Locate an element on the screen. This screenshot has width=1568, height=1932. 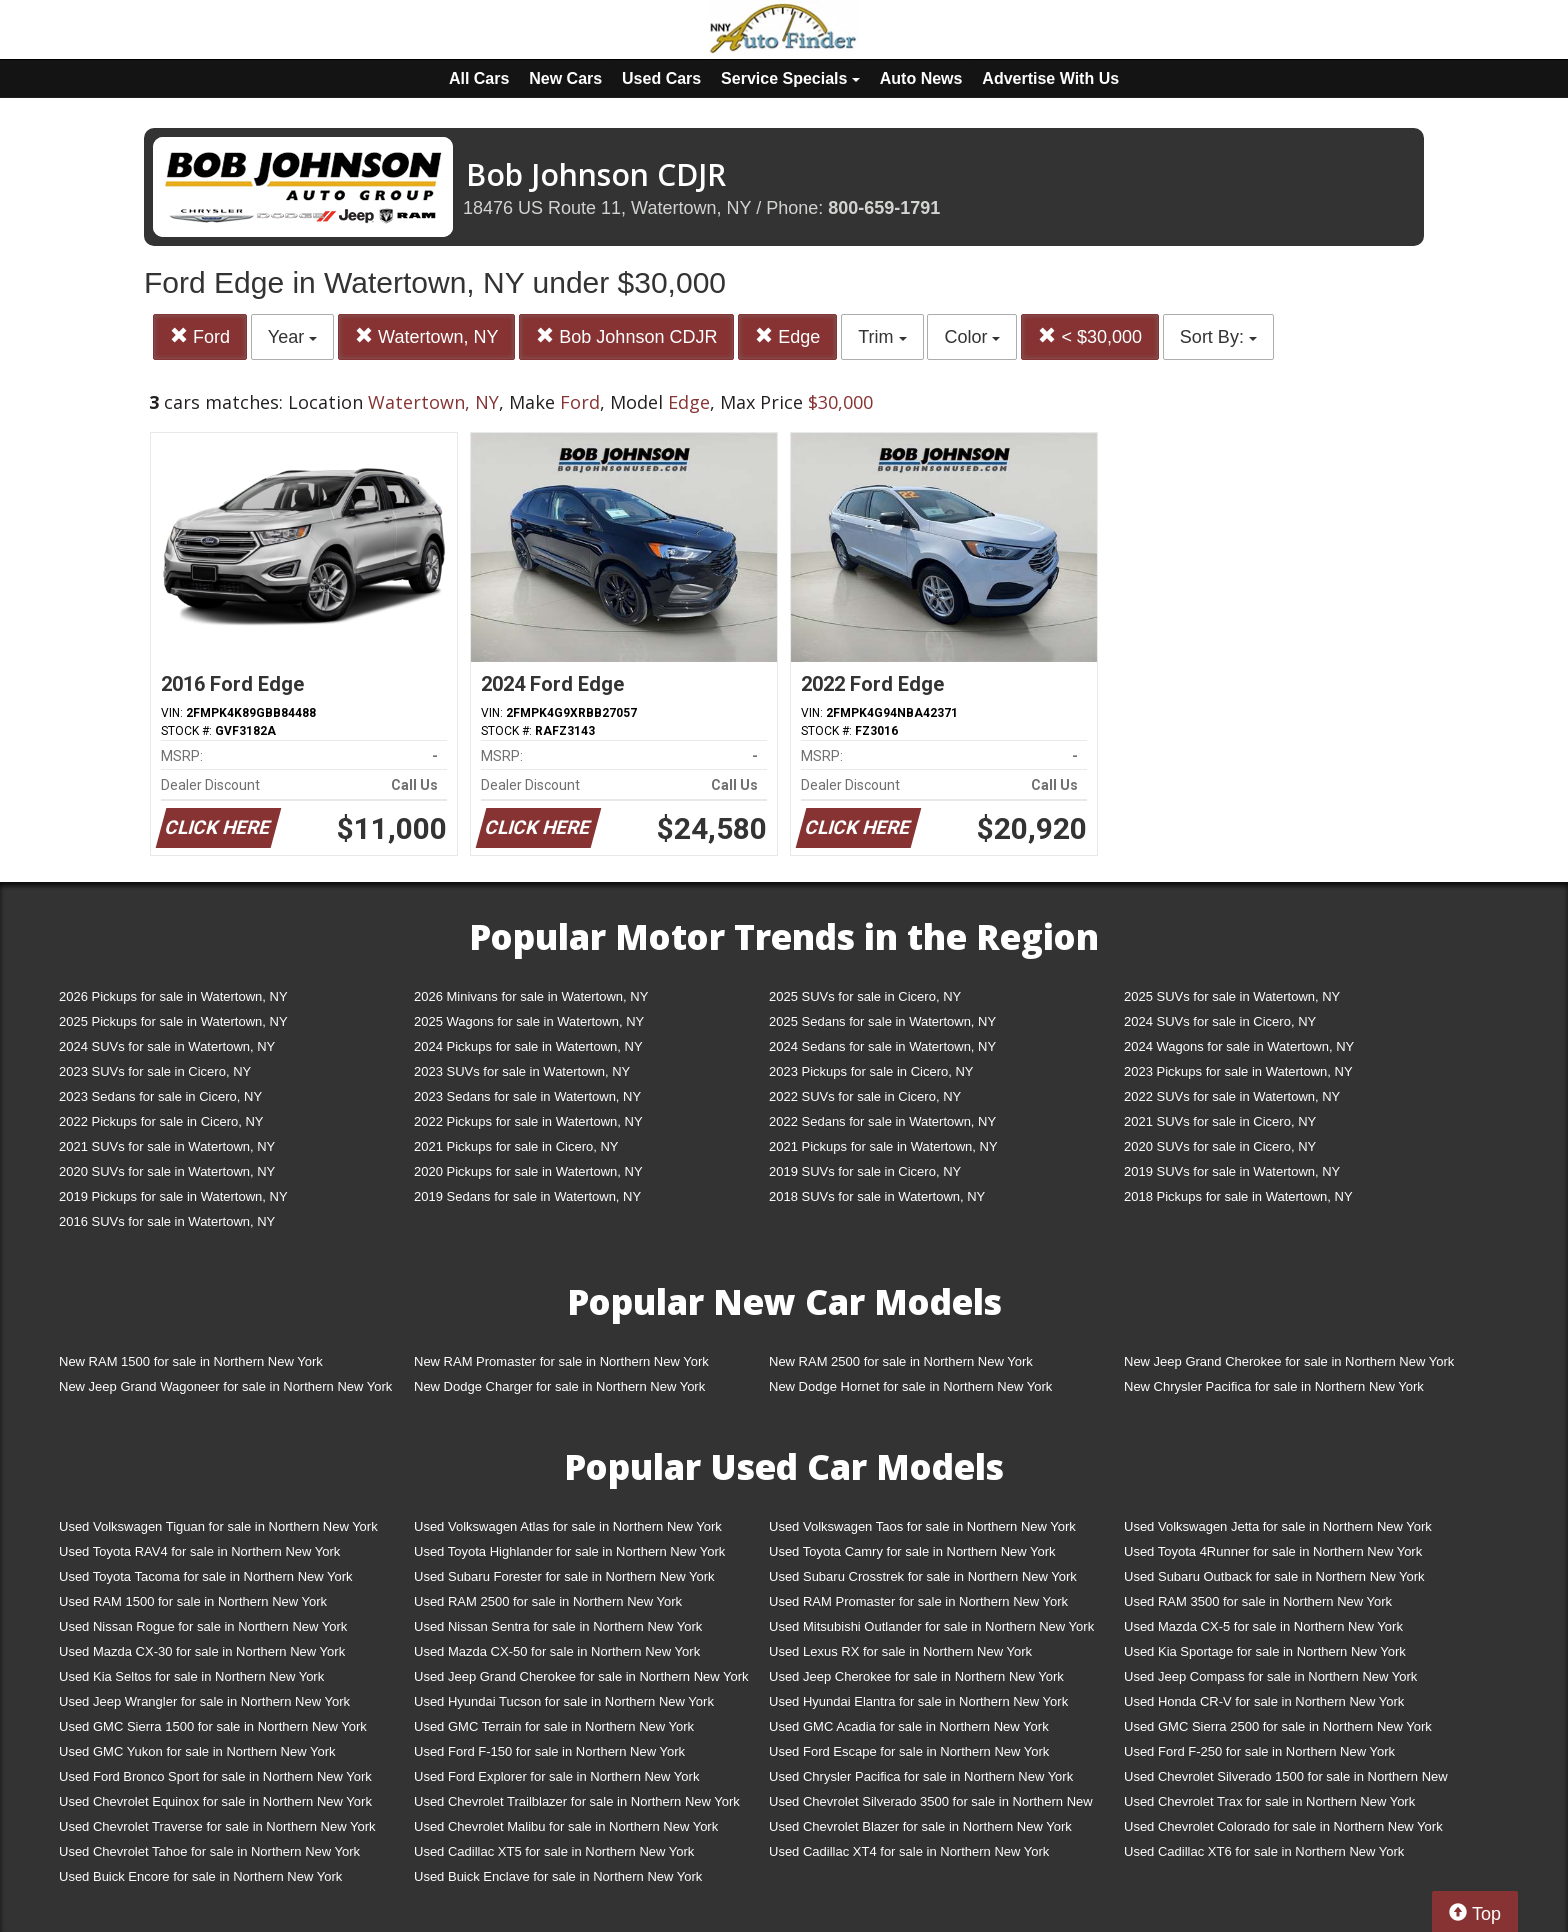
2016 SUVs for sale in Watertown, NY is located at coordinates (167, 1221).